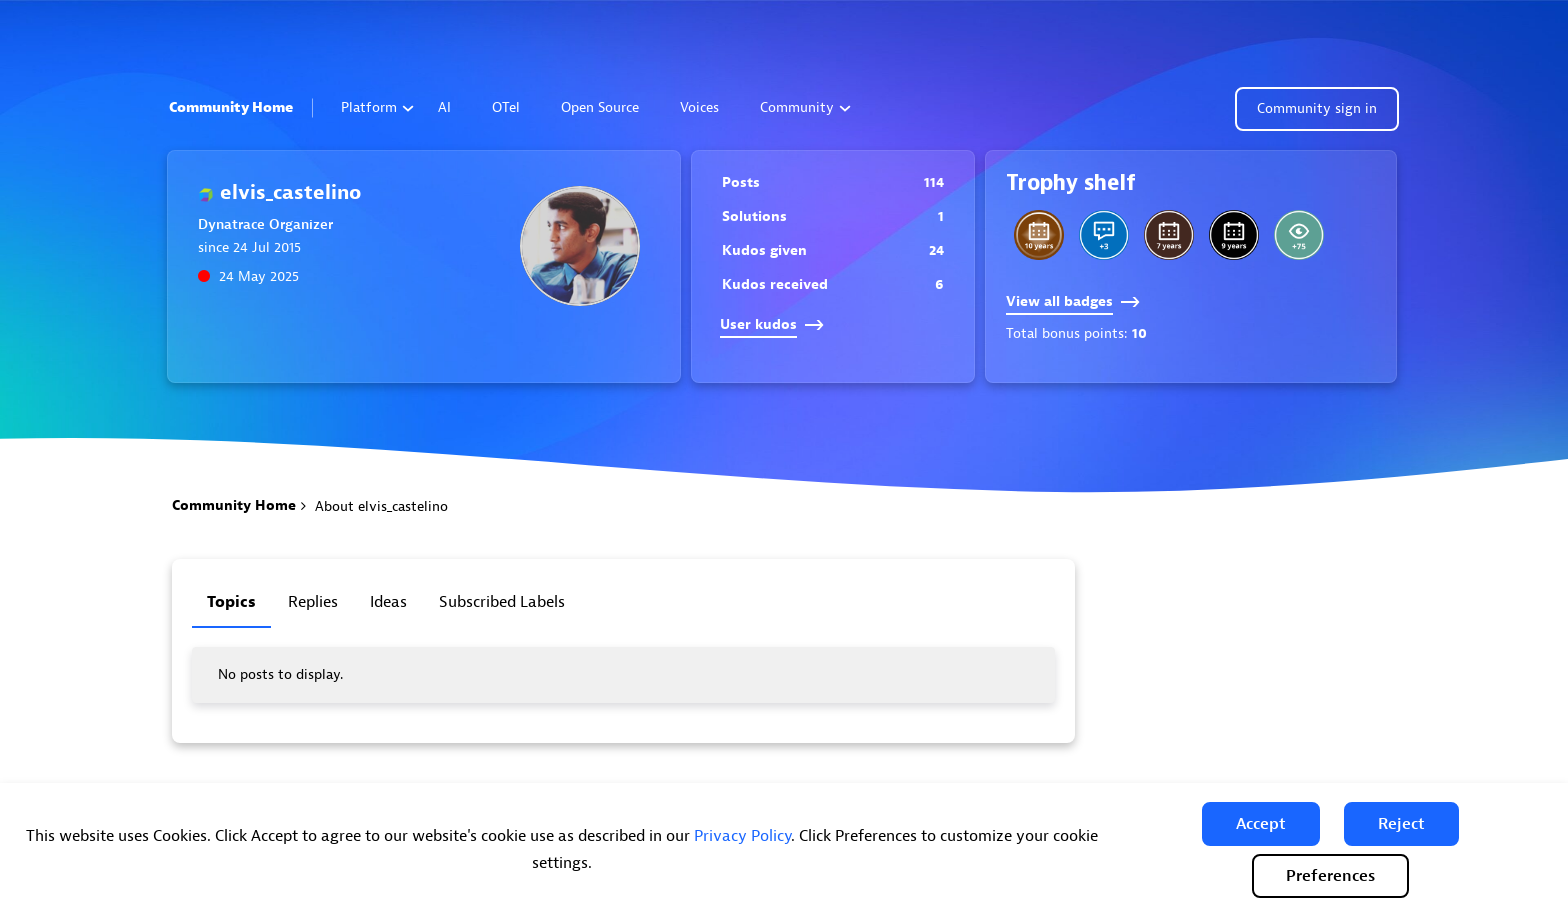  Describe the element at coordinates (1073, 301) in the screenshot. I see `View all badges` at that location.